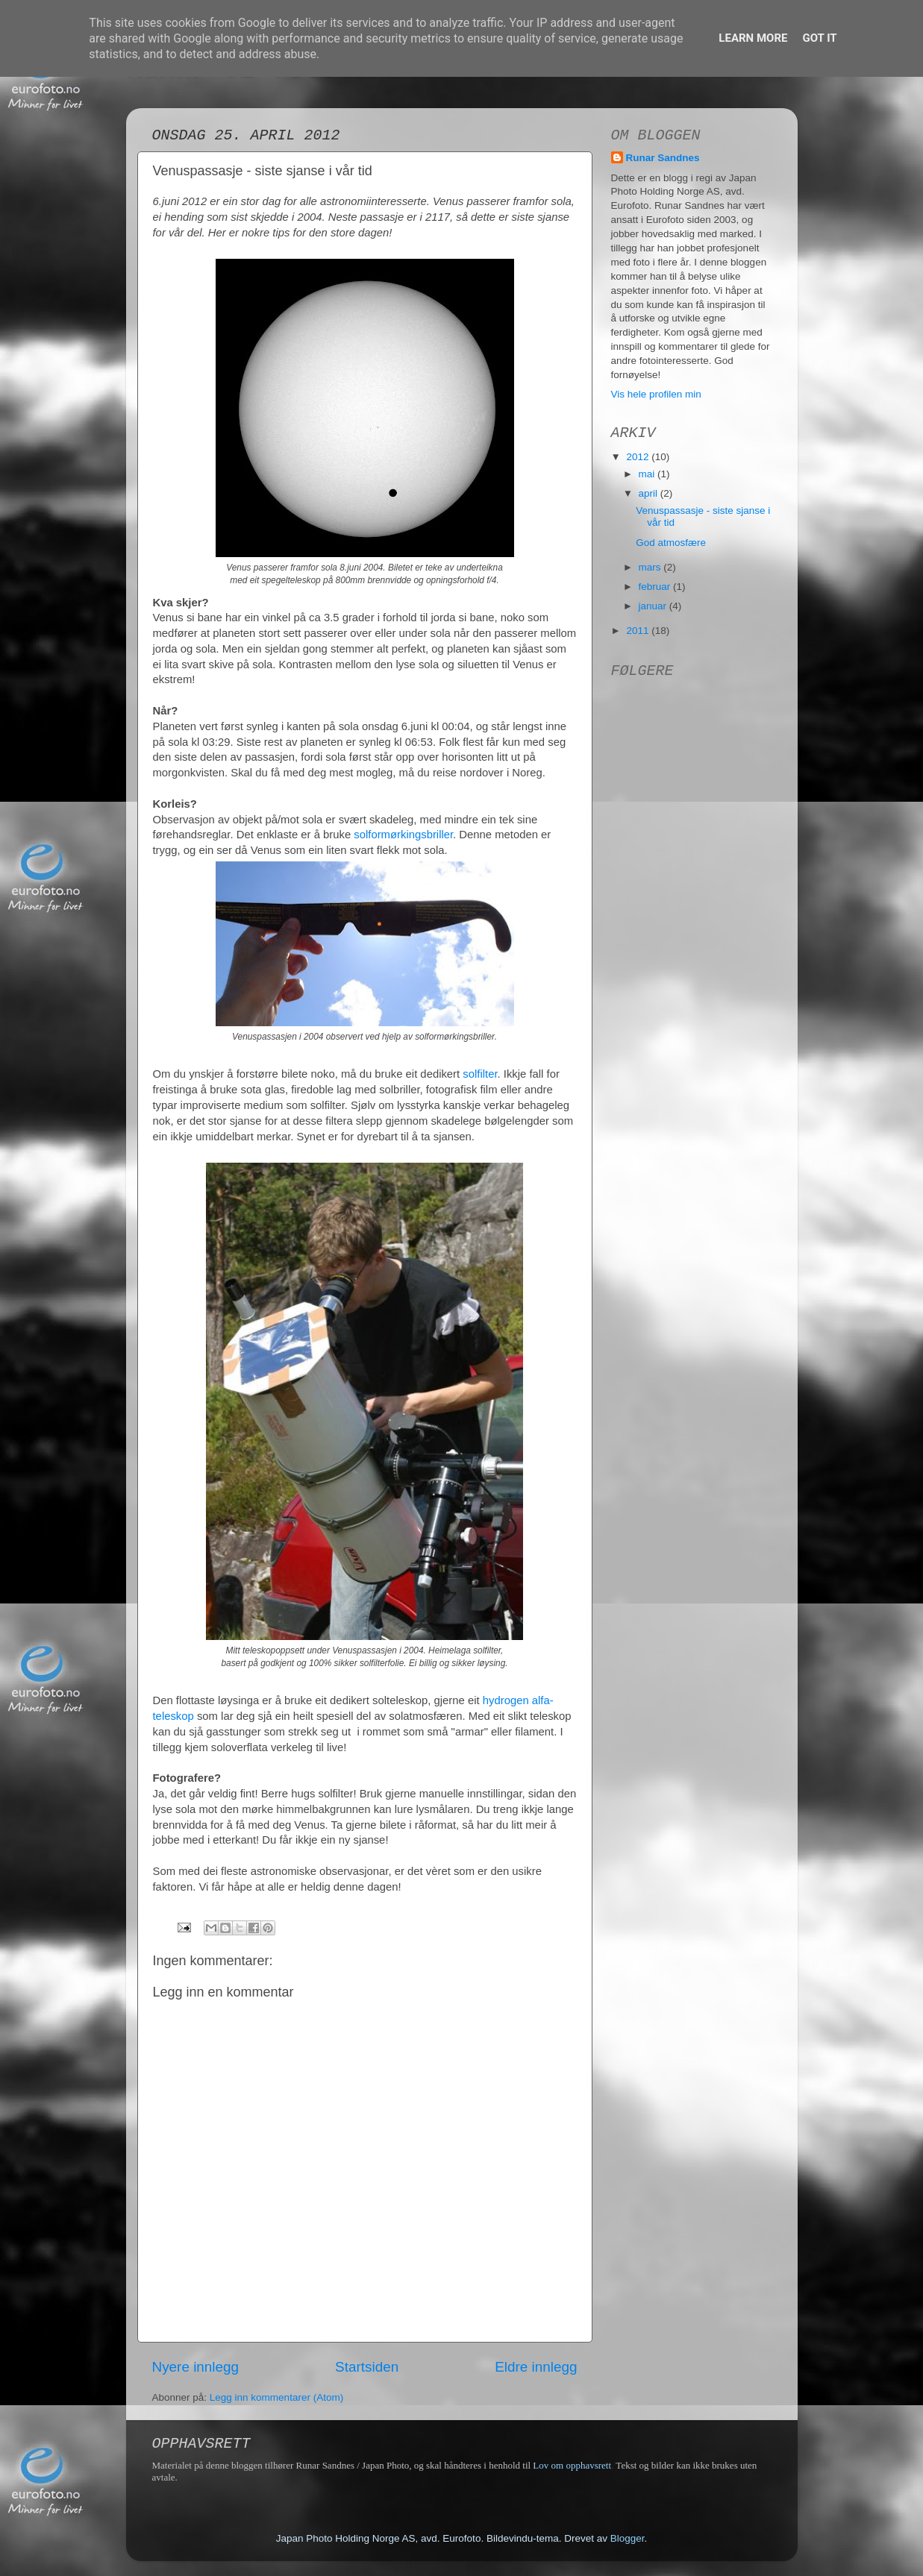 The image size is (923, 2576). What do you see at coordinates (536, 2367) in the screenshot?
I see `Eldre innlegg` at bounding box center [536, 2367].